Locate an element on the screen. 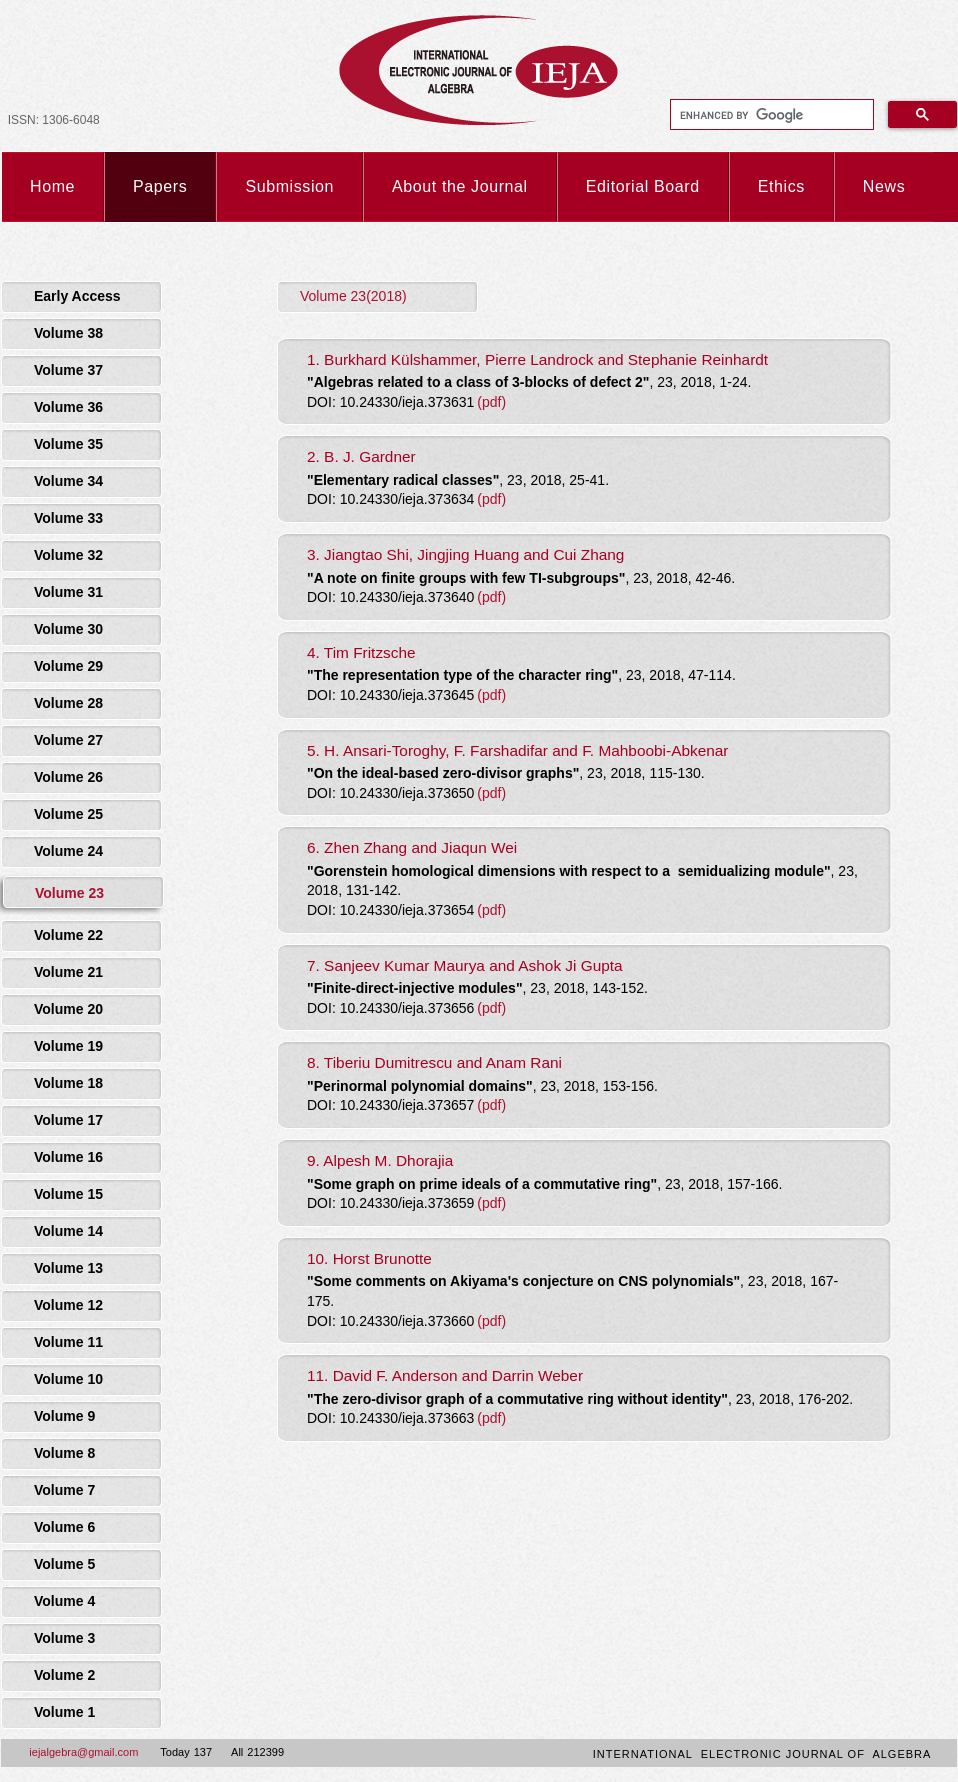 This screenshot has width=958, height=1782. Volume 32 is located at coordinates (68, 555).